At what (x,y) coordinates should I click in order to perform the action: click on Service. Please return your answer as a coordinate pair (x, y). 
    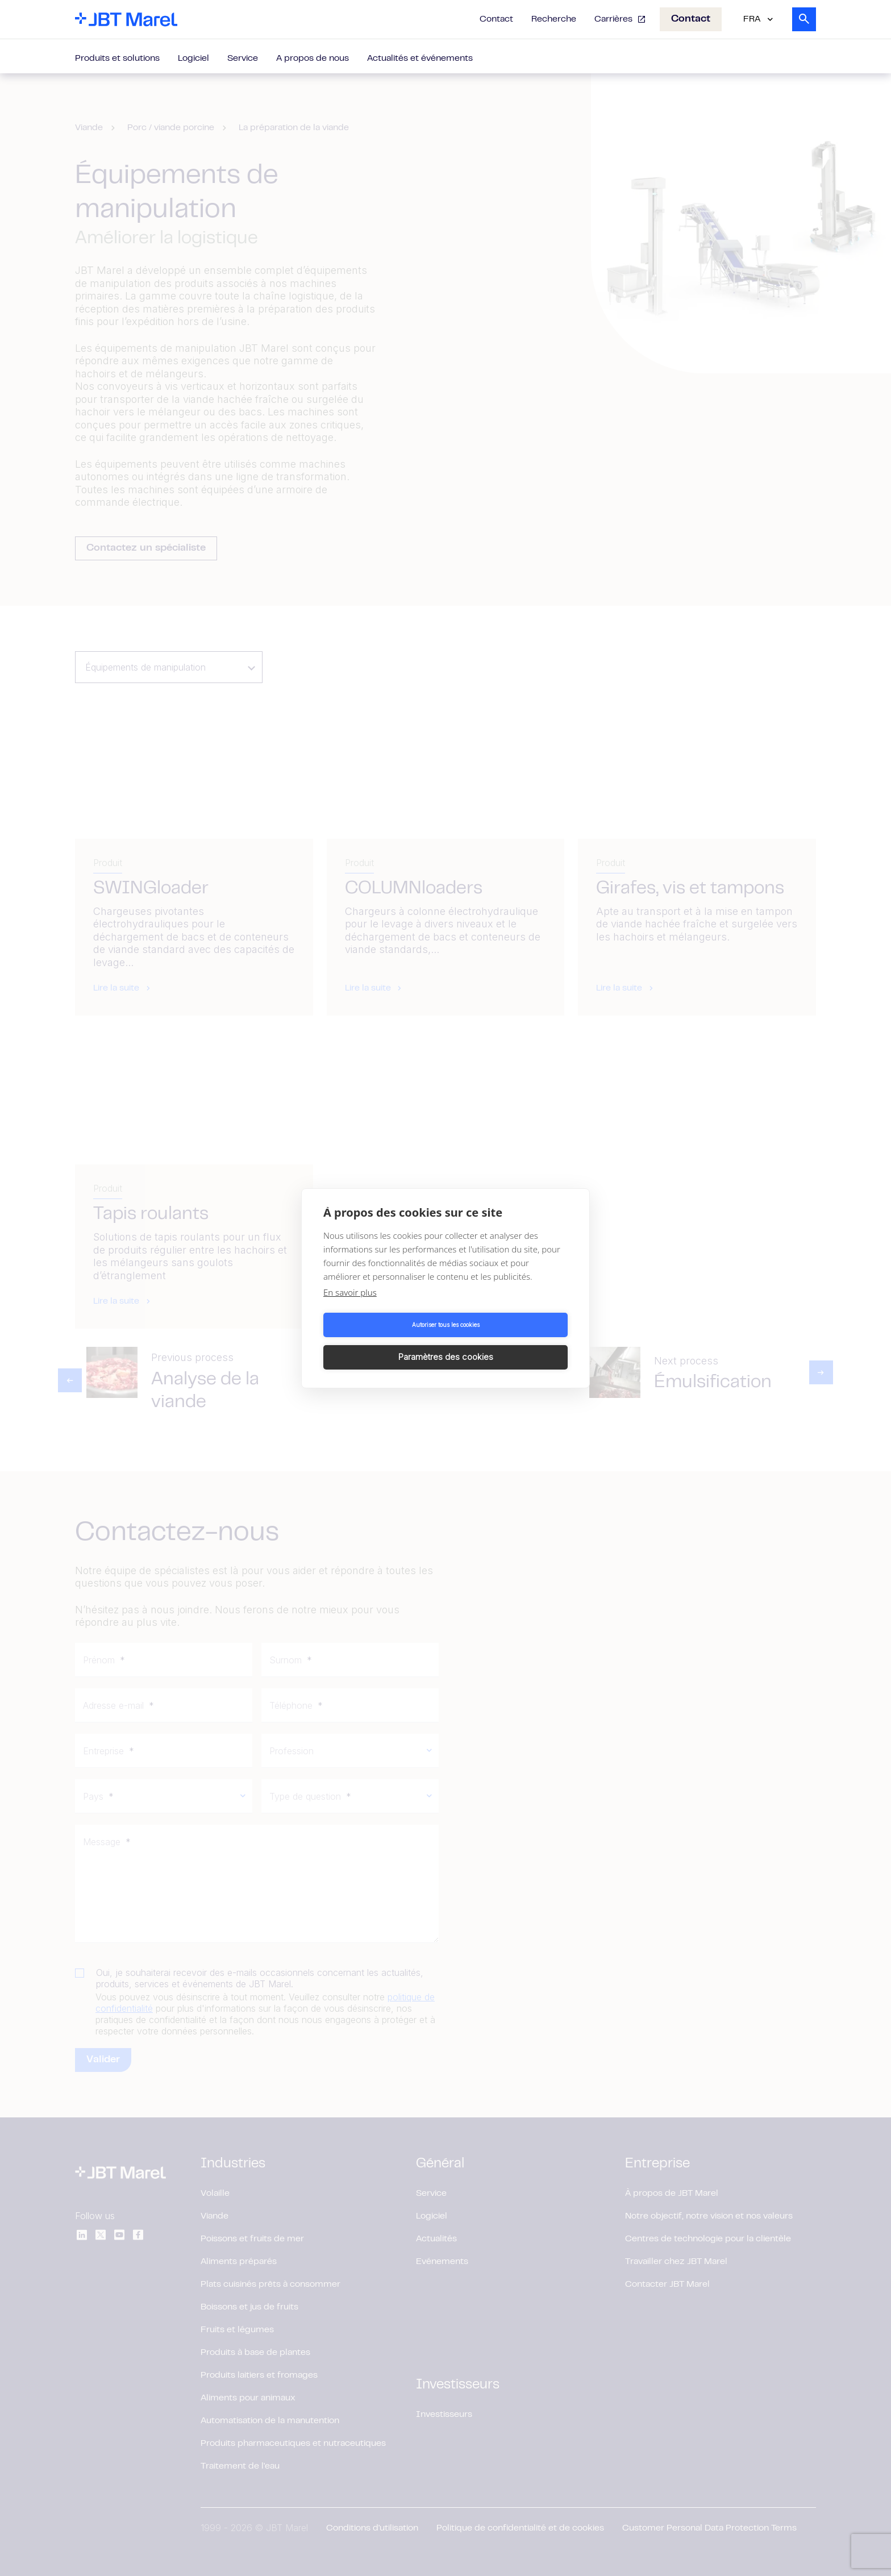
    Looking at the image, I should click on (242, 59).